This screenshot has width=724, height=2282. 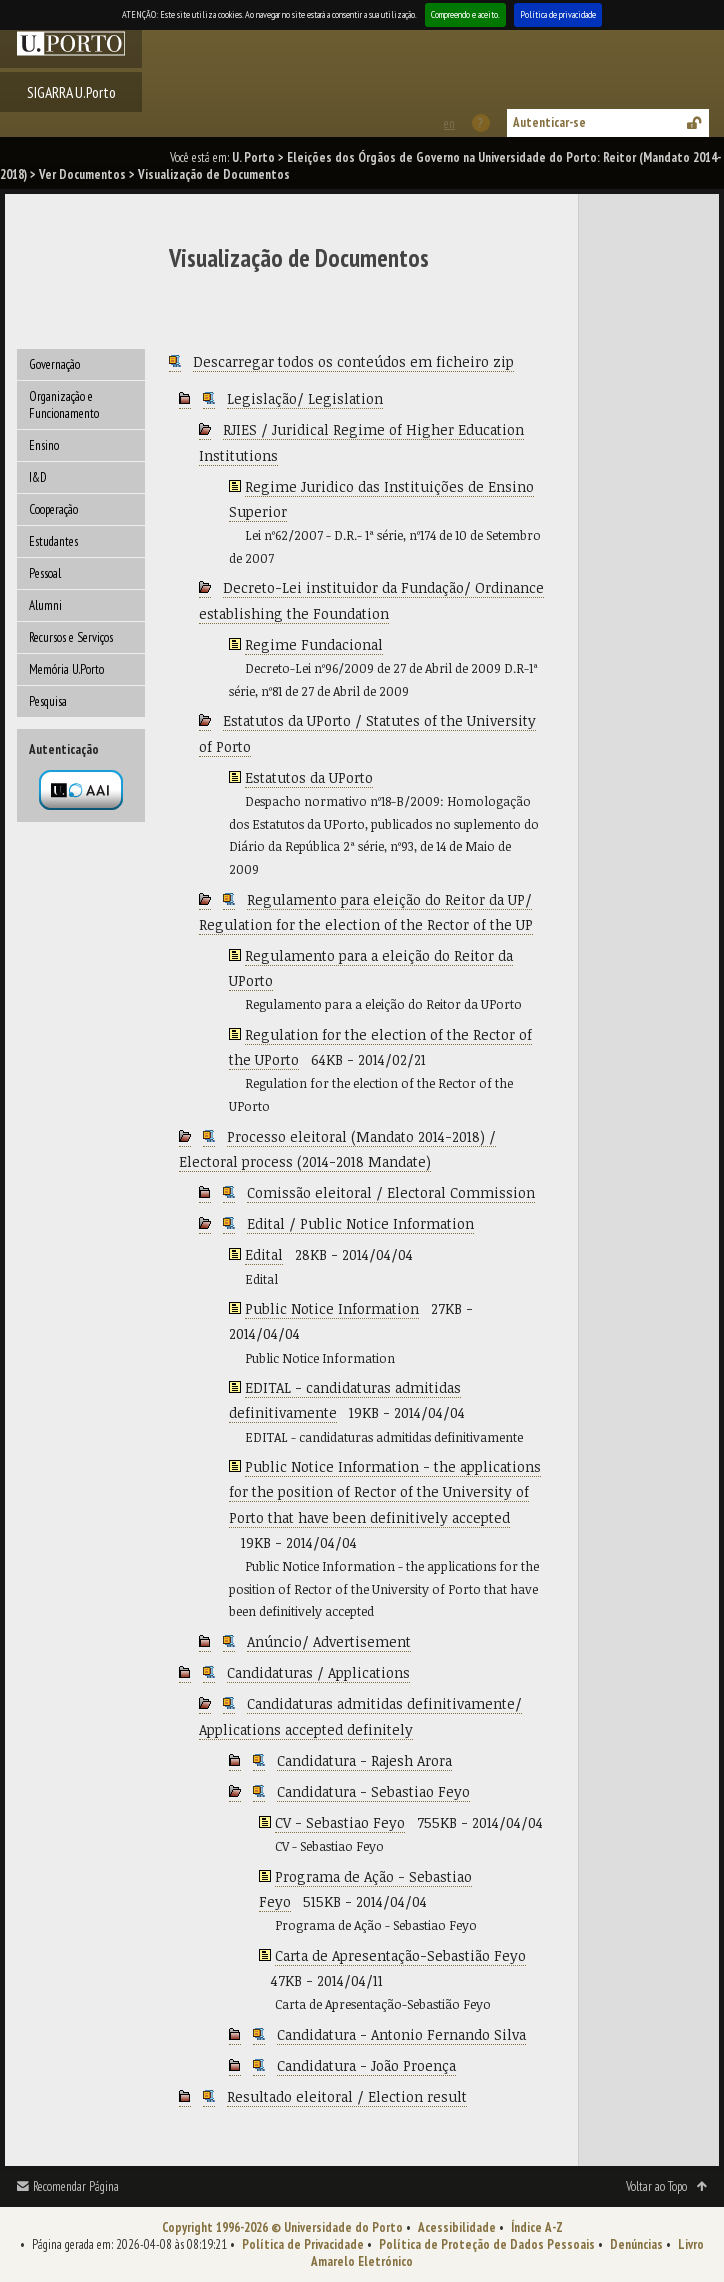 I want to click on Candidatura - João Proença, so click(x=366, y=2065).